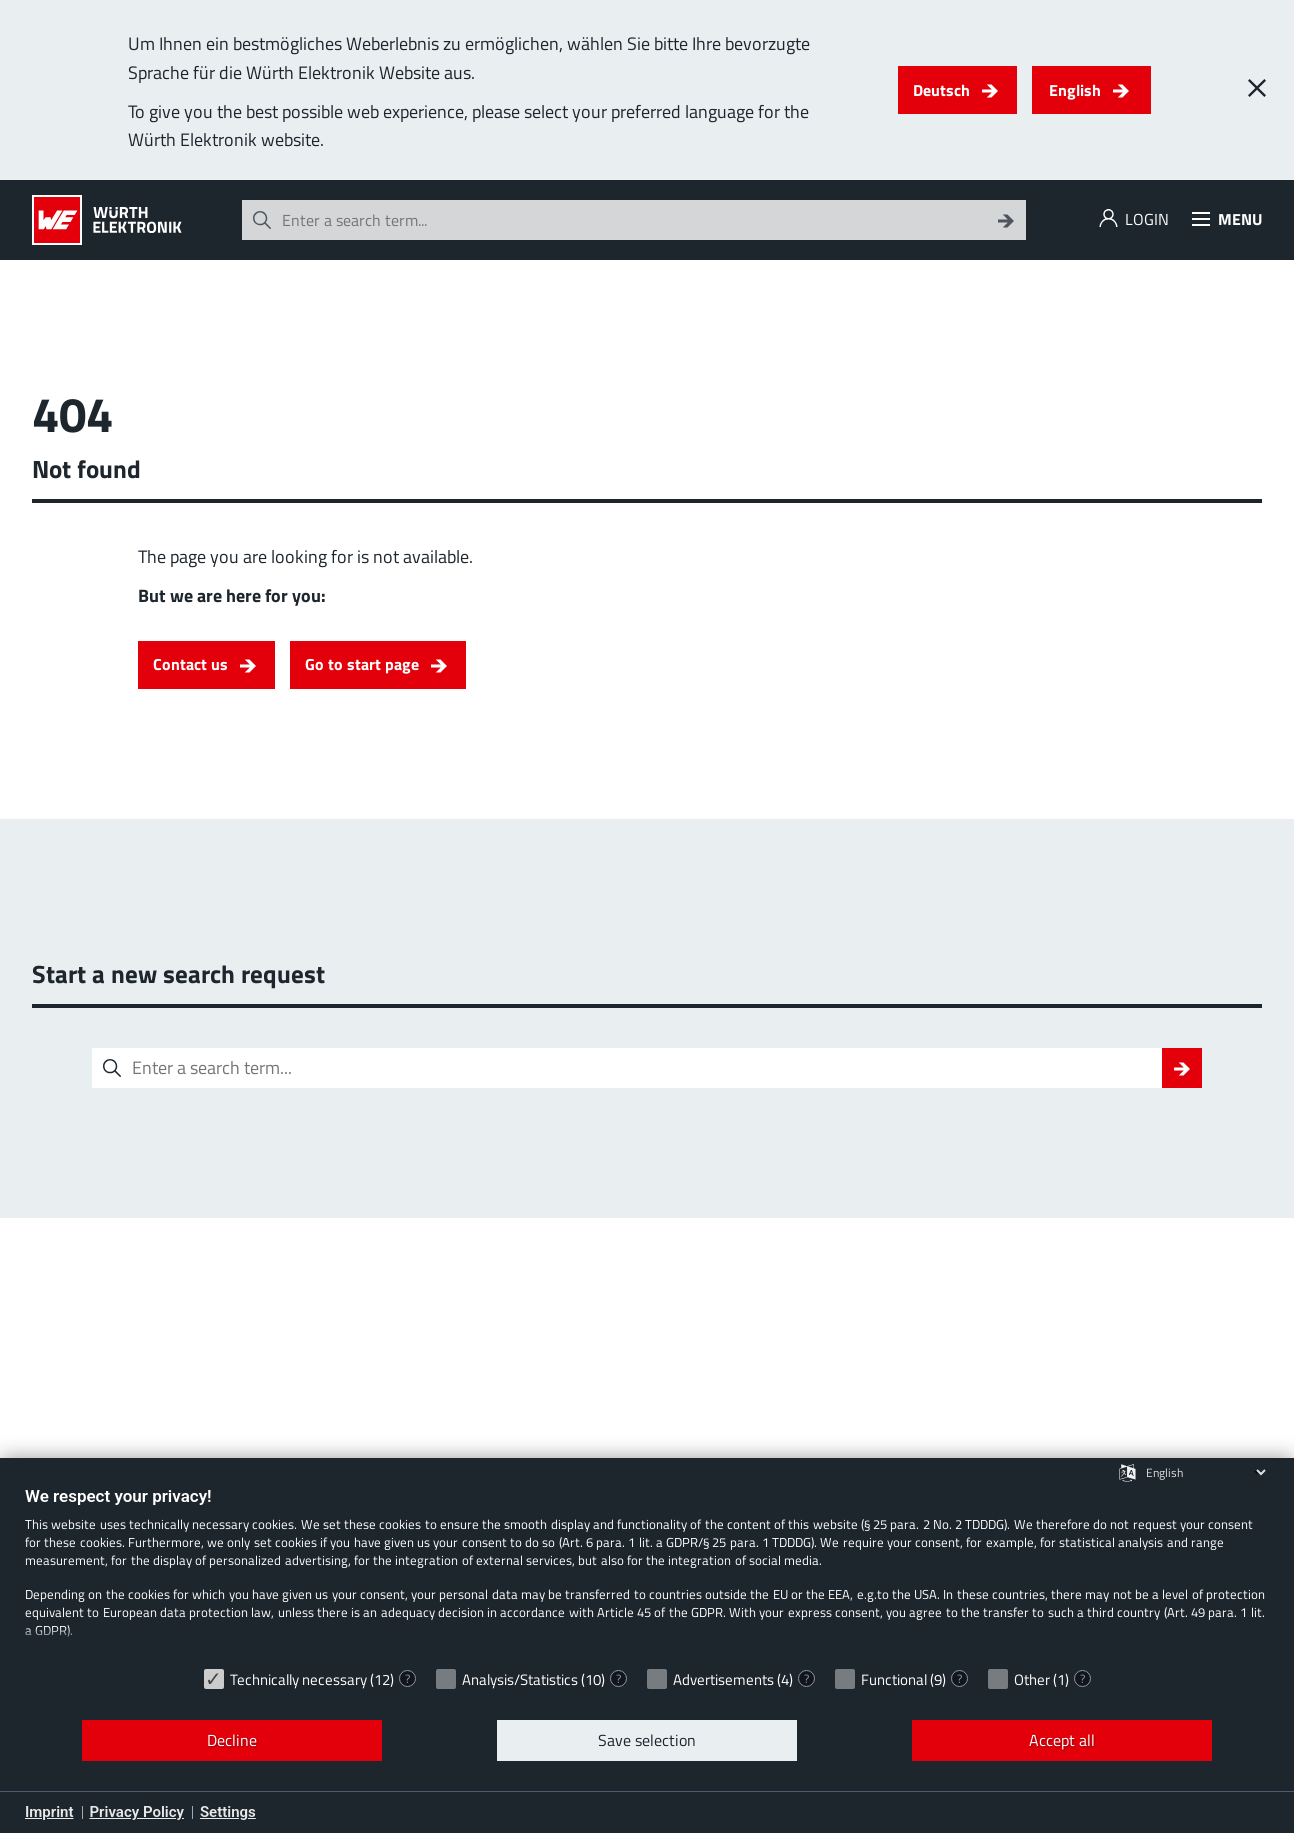 The image size is (1294, 1833). I want to click on Privacy Policy, so click(137, 1812).